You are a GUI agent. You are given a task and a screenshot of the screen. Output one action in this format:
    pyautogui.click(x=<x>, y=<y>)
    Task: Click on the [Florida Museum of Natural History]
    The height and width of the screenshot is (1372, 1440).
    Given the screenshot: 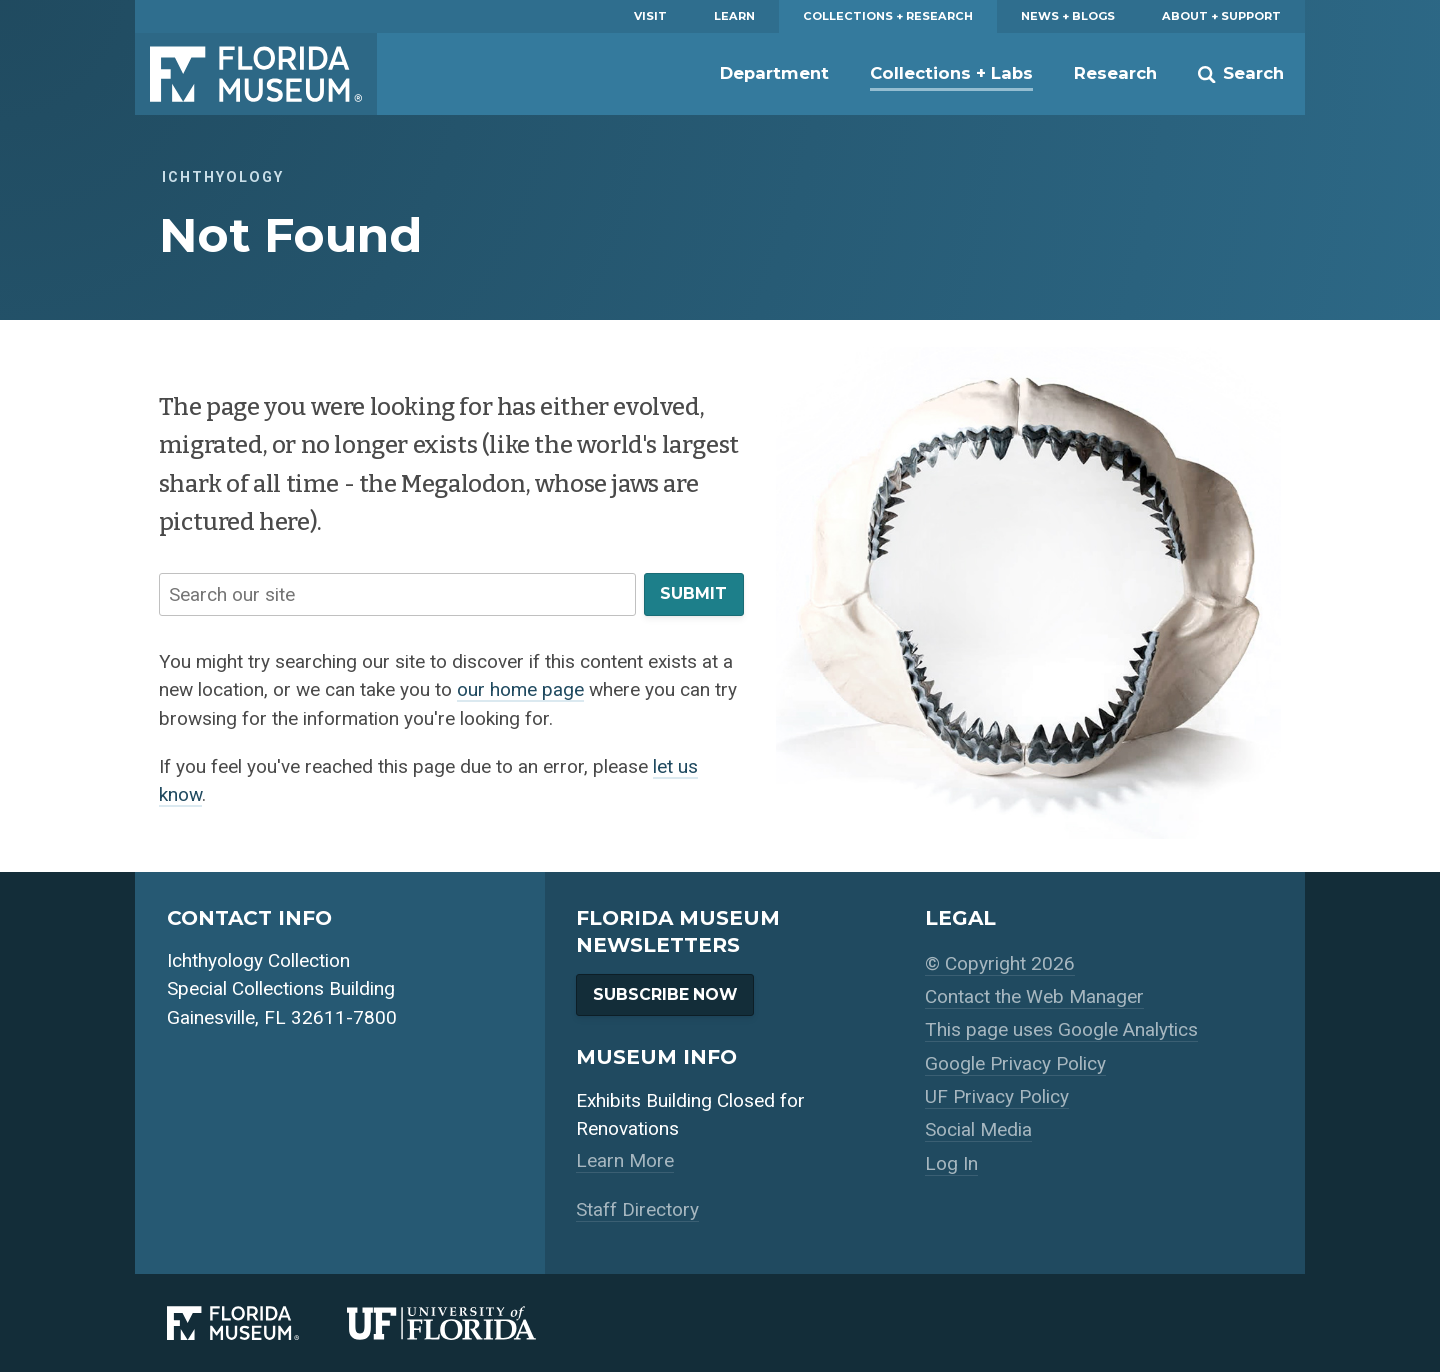 What is the action you would take?
    pyautogui.click(x=257, y=1323)
    